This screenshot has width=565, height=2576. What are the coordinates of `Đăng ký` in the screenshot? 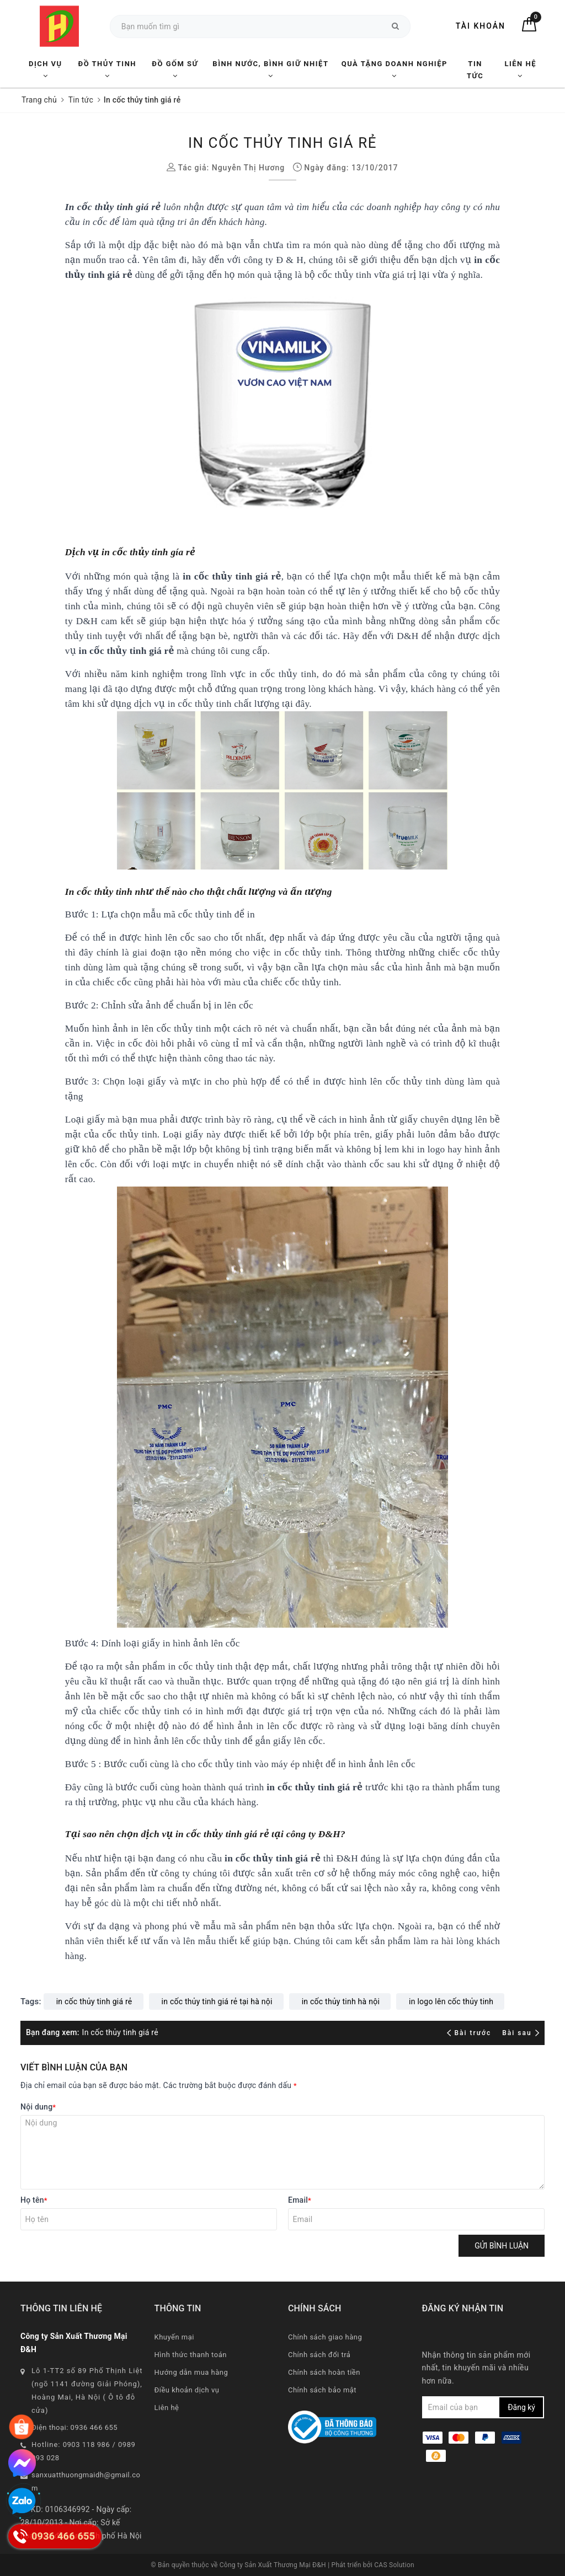 It's located at (521, 2407).